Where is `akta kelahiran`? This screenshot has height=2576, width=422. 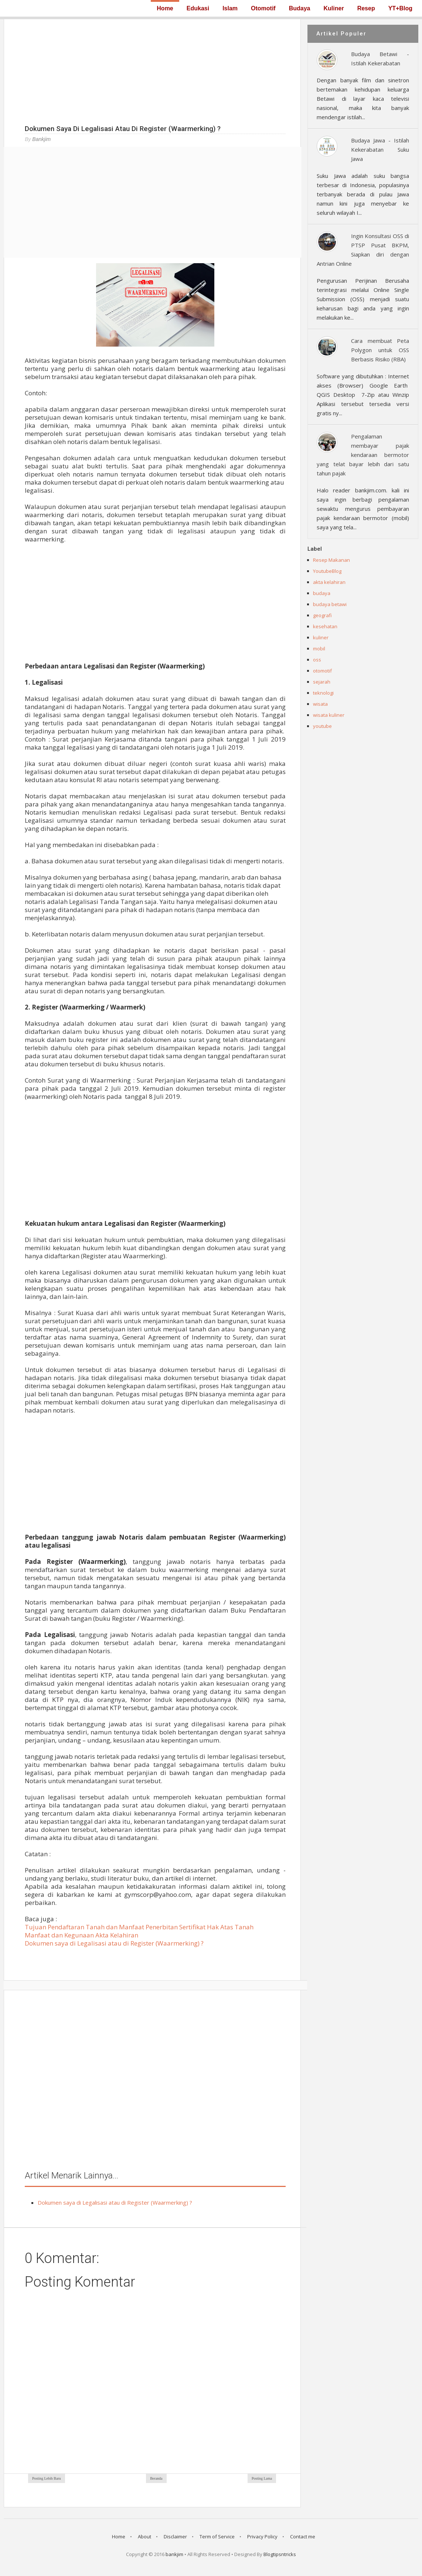
akta kelahiran is located at coordinates (329, 582).